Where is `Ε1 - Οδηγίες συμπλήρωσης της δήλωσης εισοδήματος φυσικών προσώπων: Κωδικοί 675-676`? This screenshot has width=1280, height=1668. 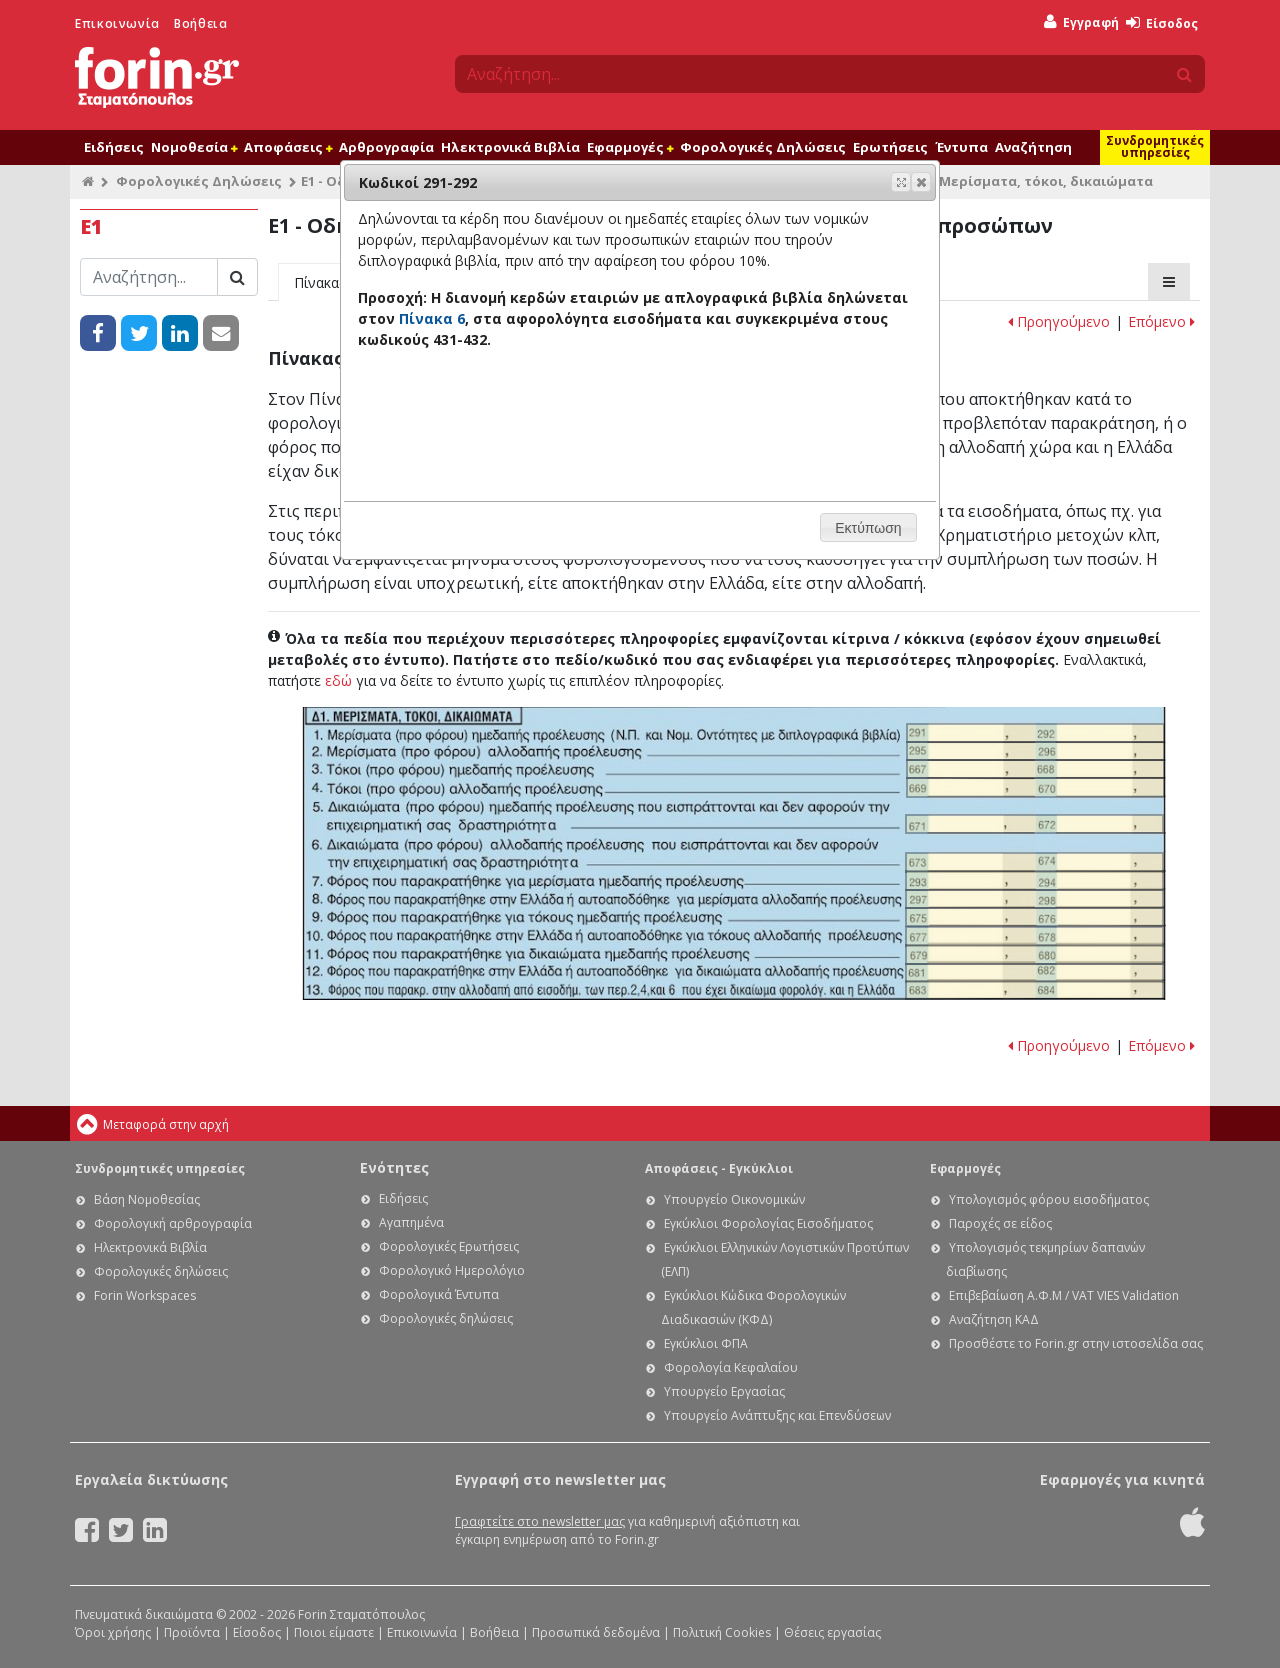 Ε1 - Οδηγίες συμπλήρωσης της δήλωσης εισοδήματος φυσικών προσώπων: Κωδικοί 675-676 is located at coordinates (1034, 917).